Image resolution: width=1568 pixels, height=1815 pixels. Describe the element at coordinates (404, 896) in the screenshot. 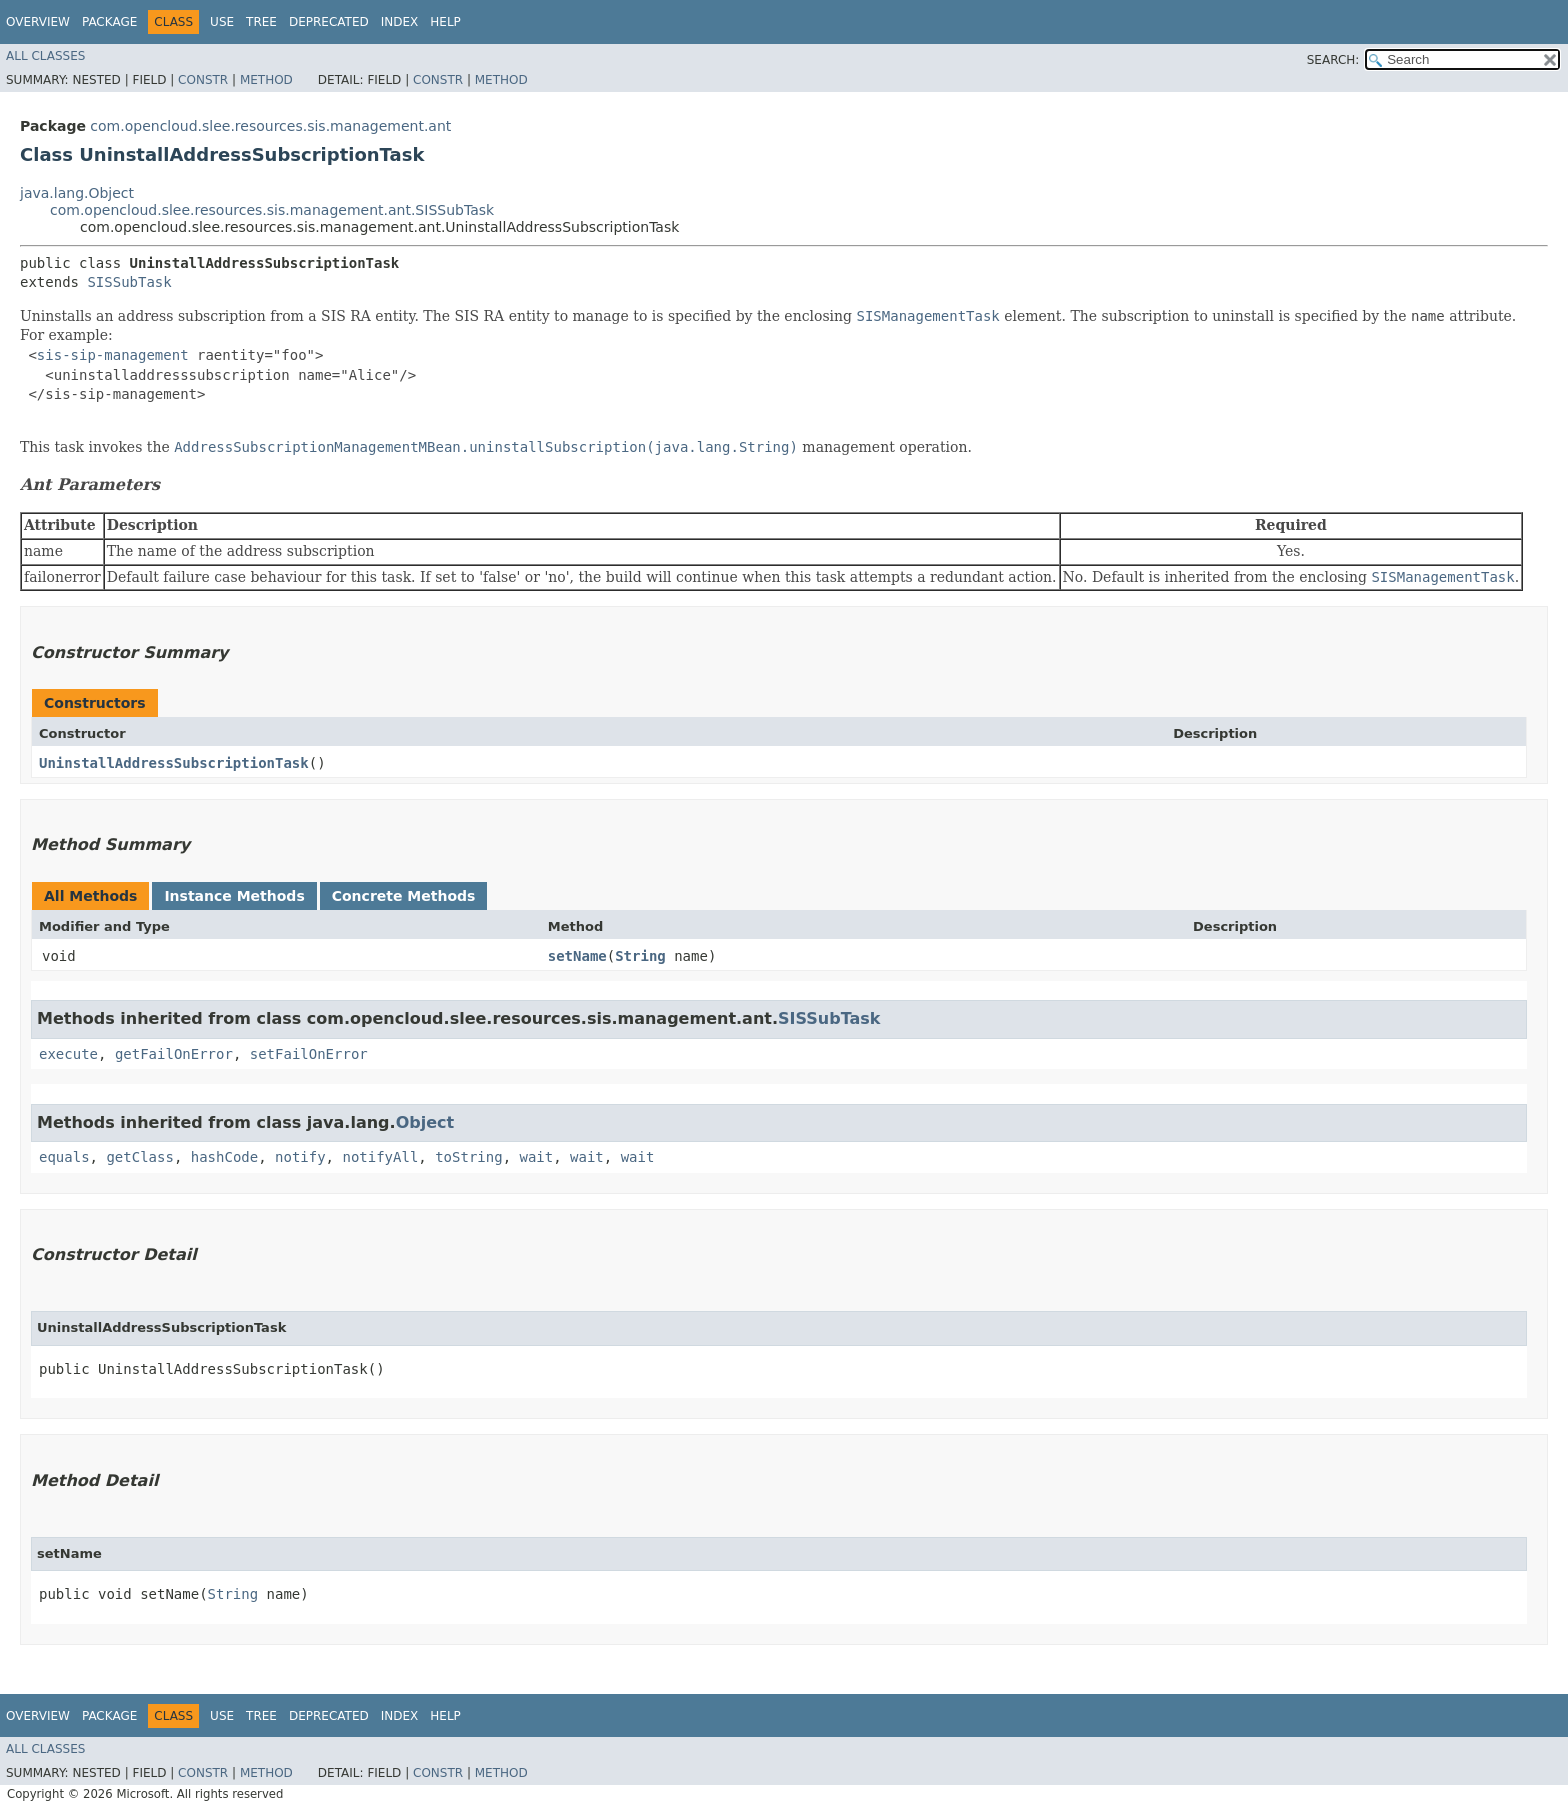

I see `Concrete Methods` at that location.